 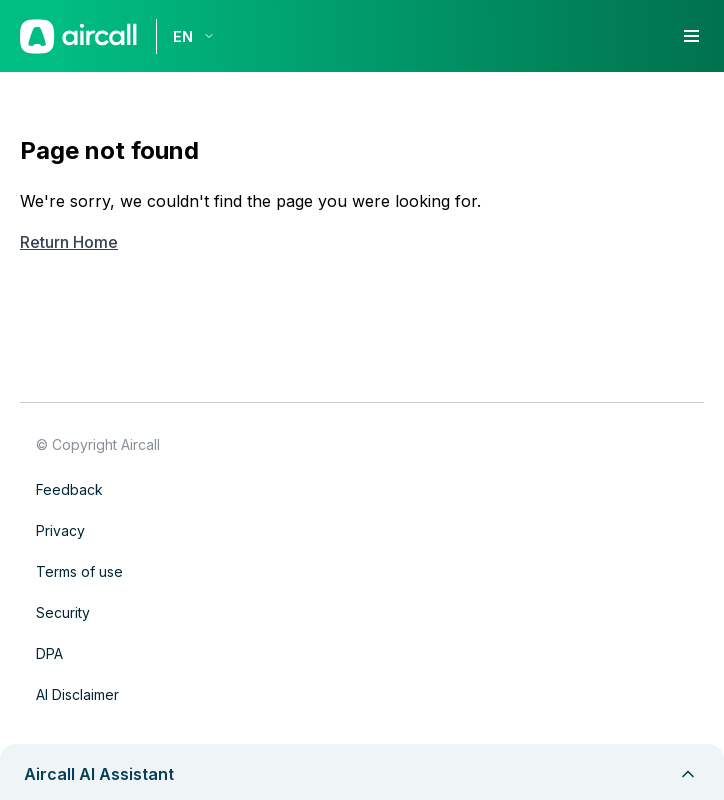 I want to click on Security, so click(x=63, y=612).